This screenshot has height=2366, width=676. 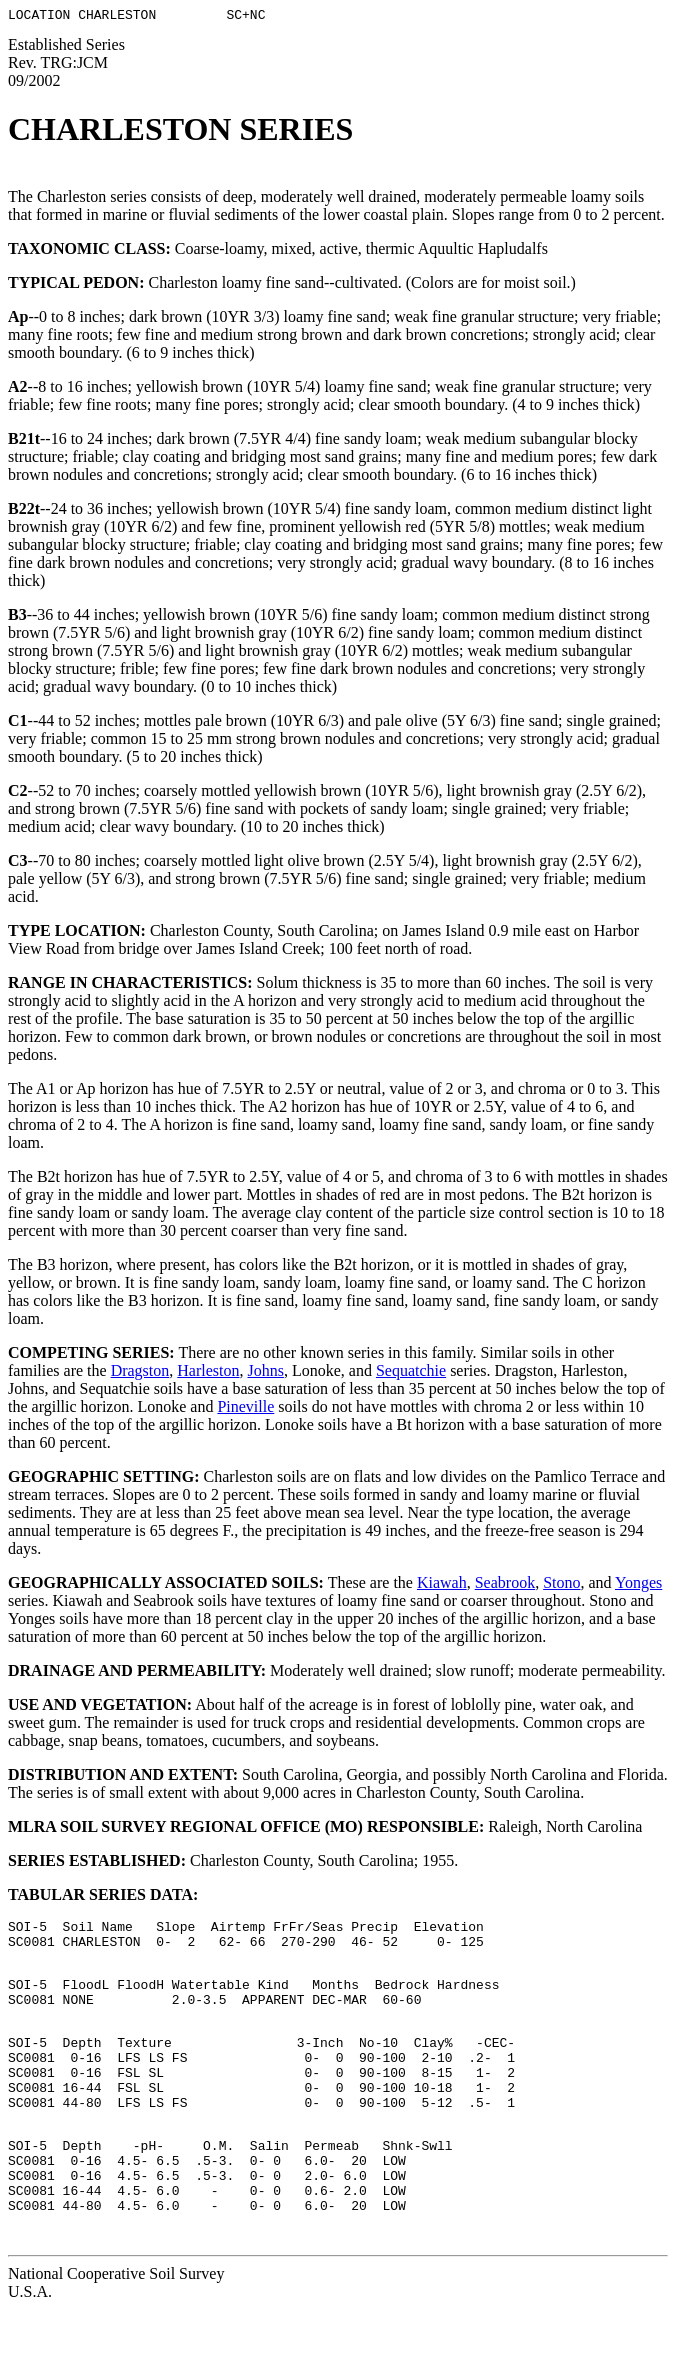 What do you see at coordinates (561, 1585) in the screenshot?
I see `Stono` at bounding box center [561, 1585].